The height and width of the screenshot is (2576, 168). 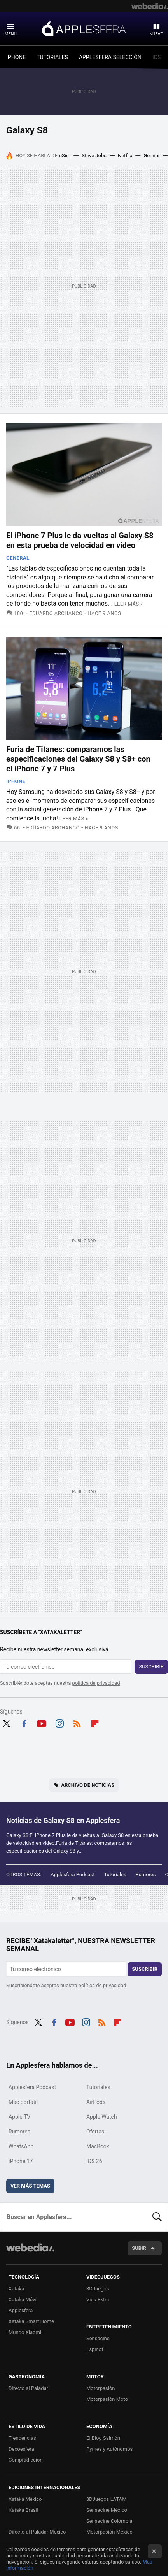 What do you see at coordinates (21, 2449) in the screenshot?
I see `Decoesfera` at bounding box center [21, 2449].